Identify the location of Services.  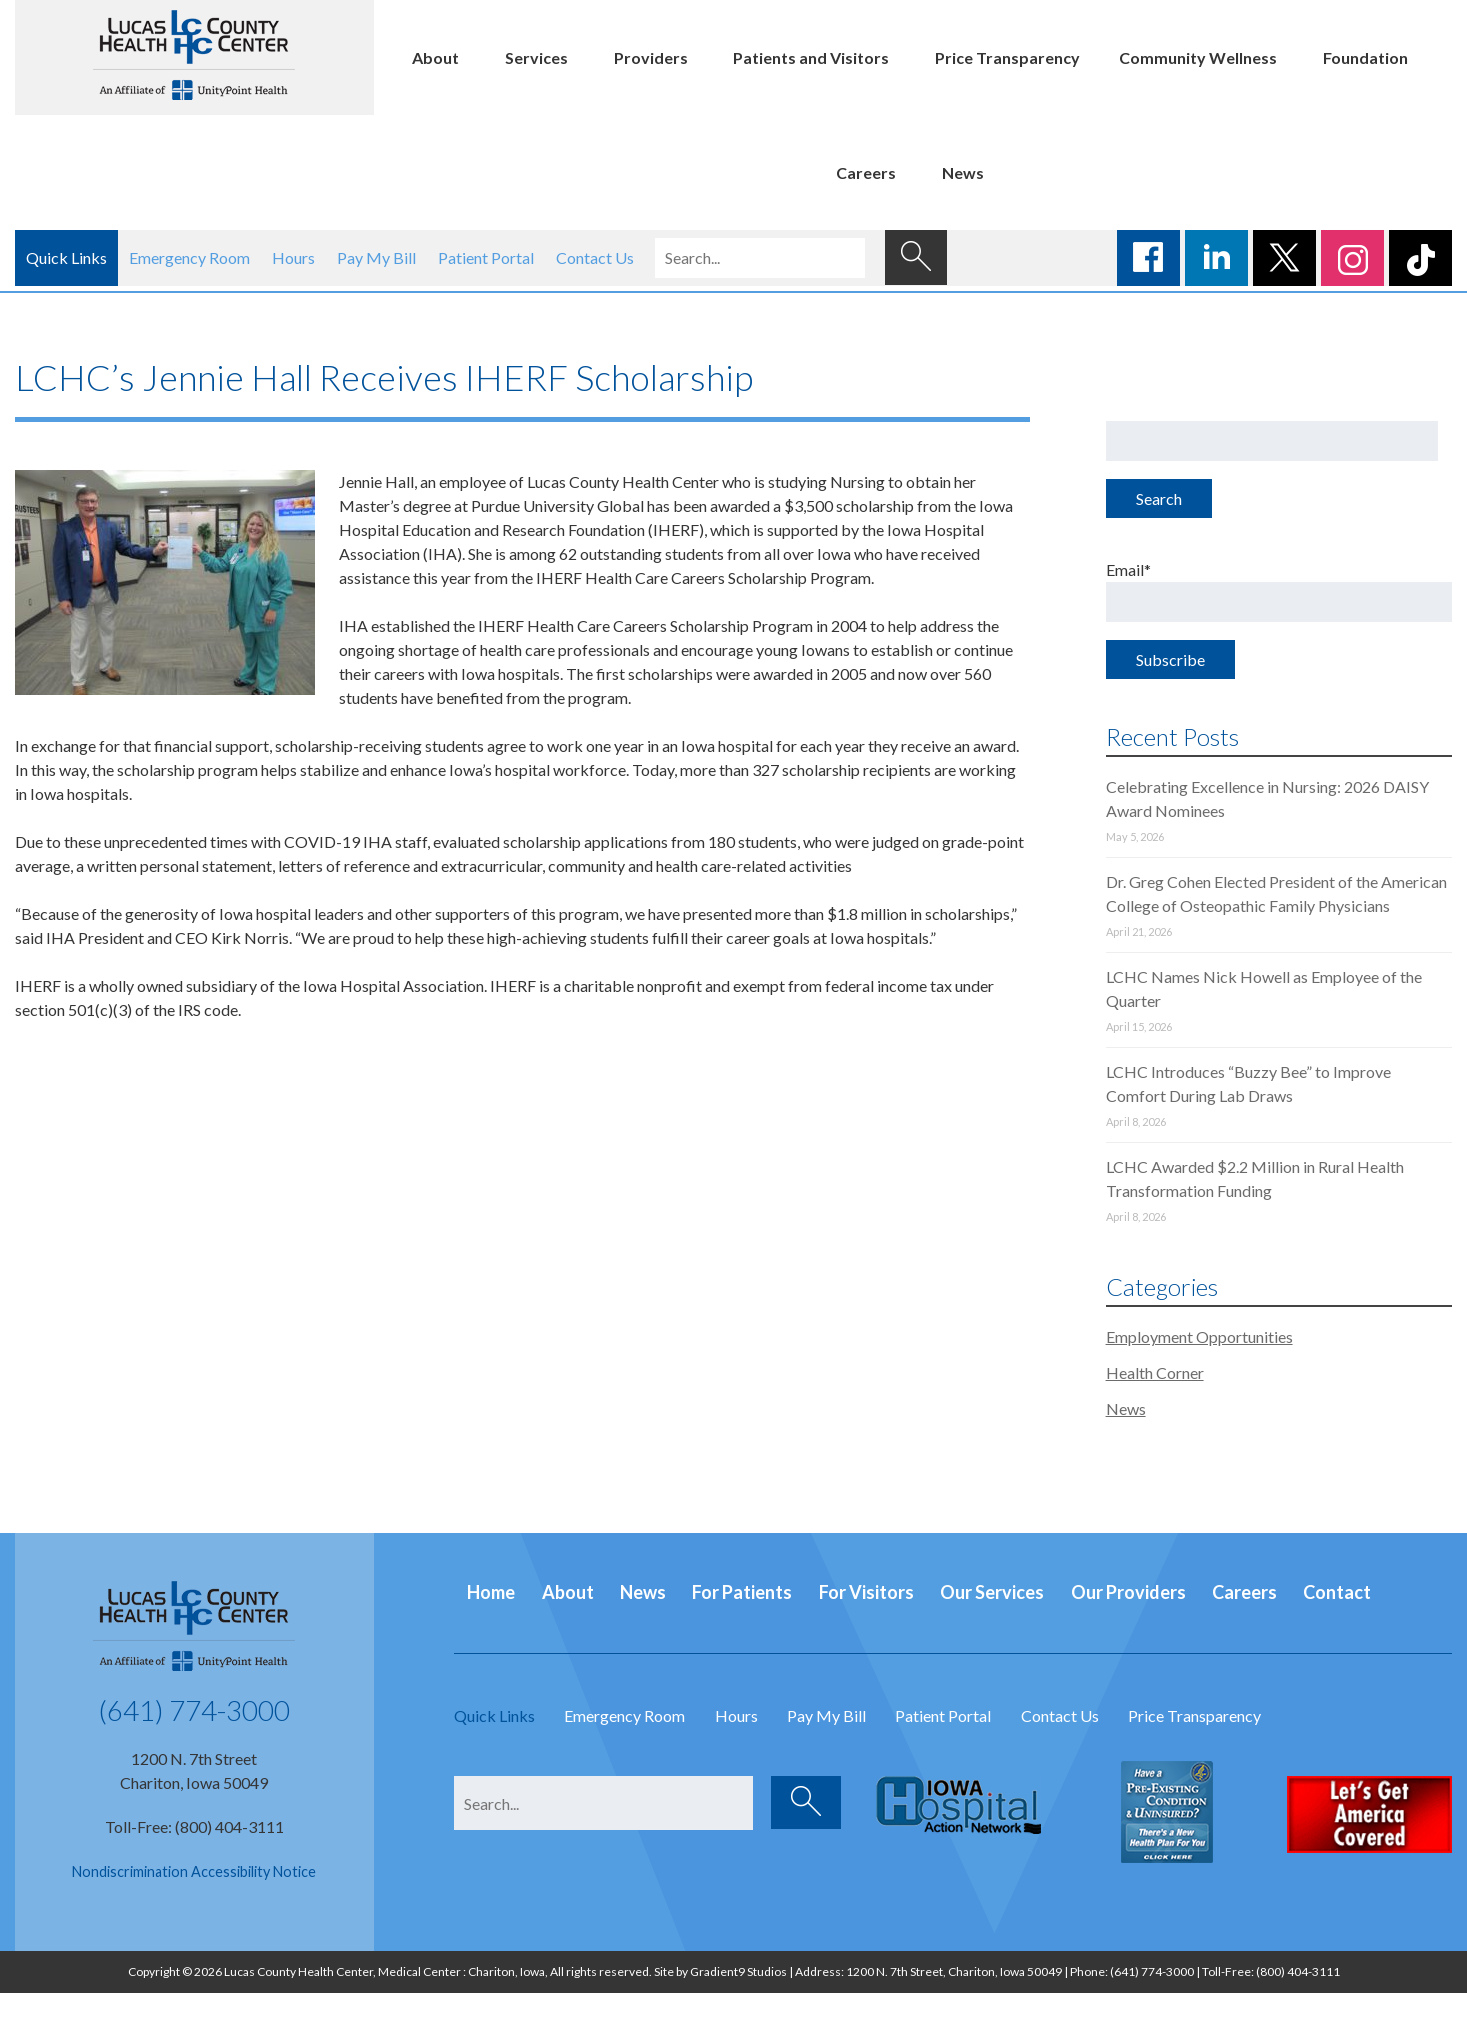
(536, 57).